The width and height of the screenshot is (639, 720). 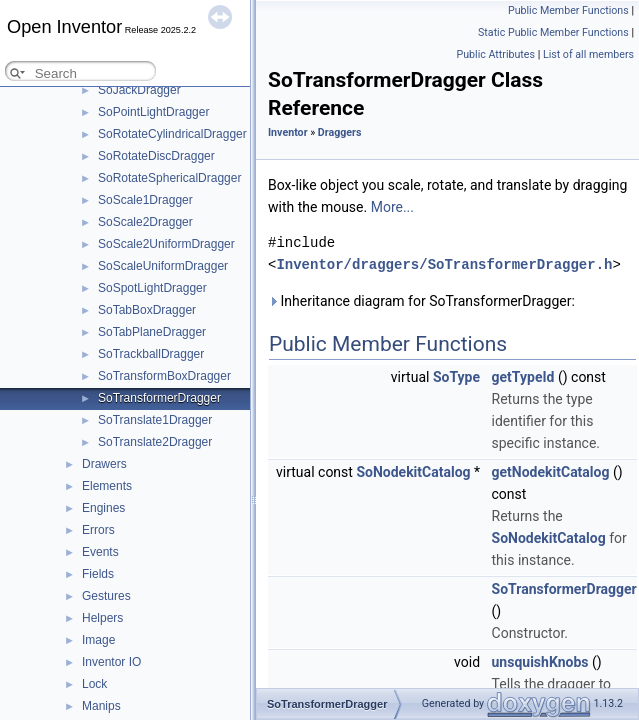 What do you see at coordinates (155, 420) in the screenshot?
I see `SoTranslate1Dragger` at bounding box center [155, 420].